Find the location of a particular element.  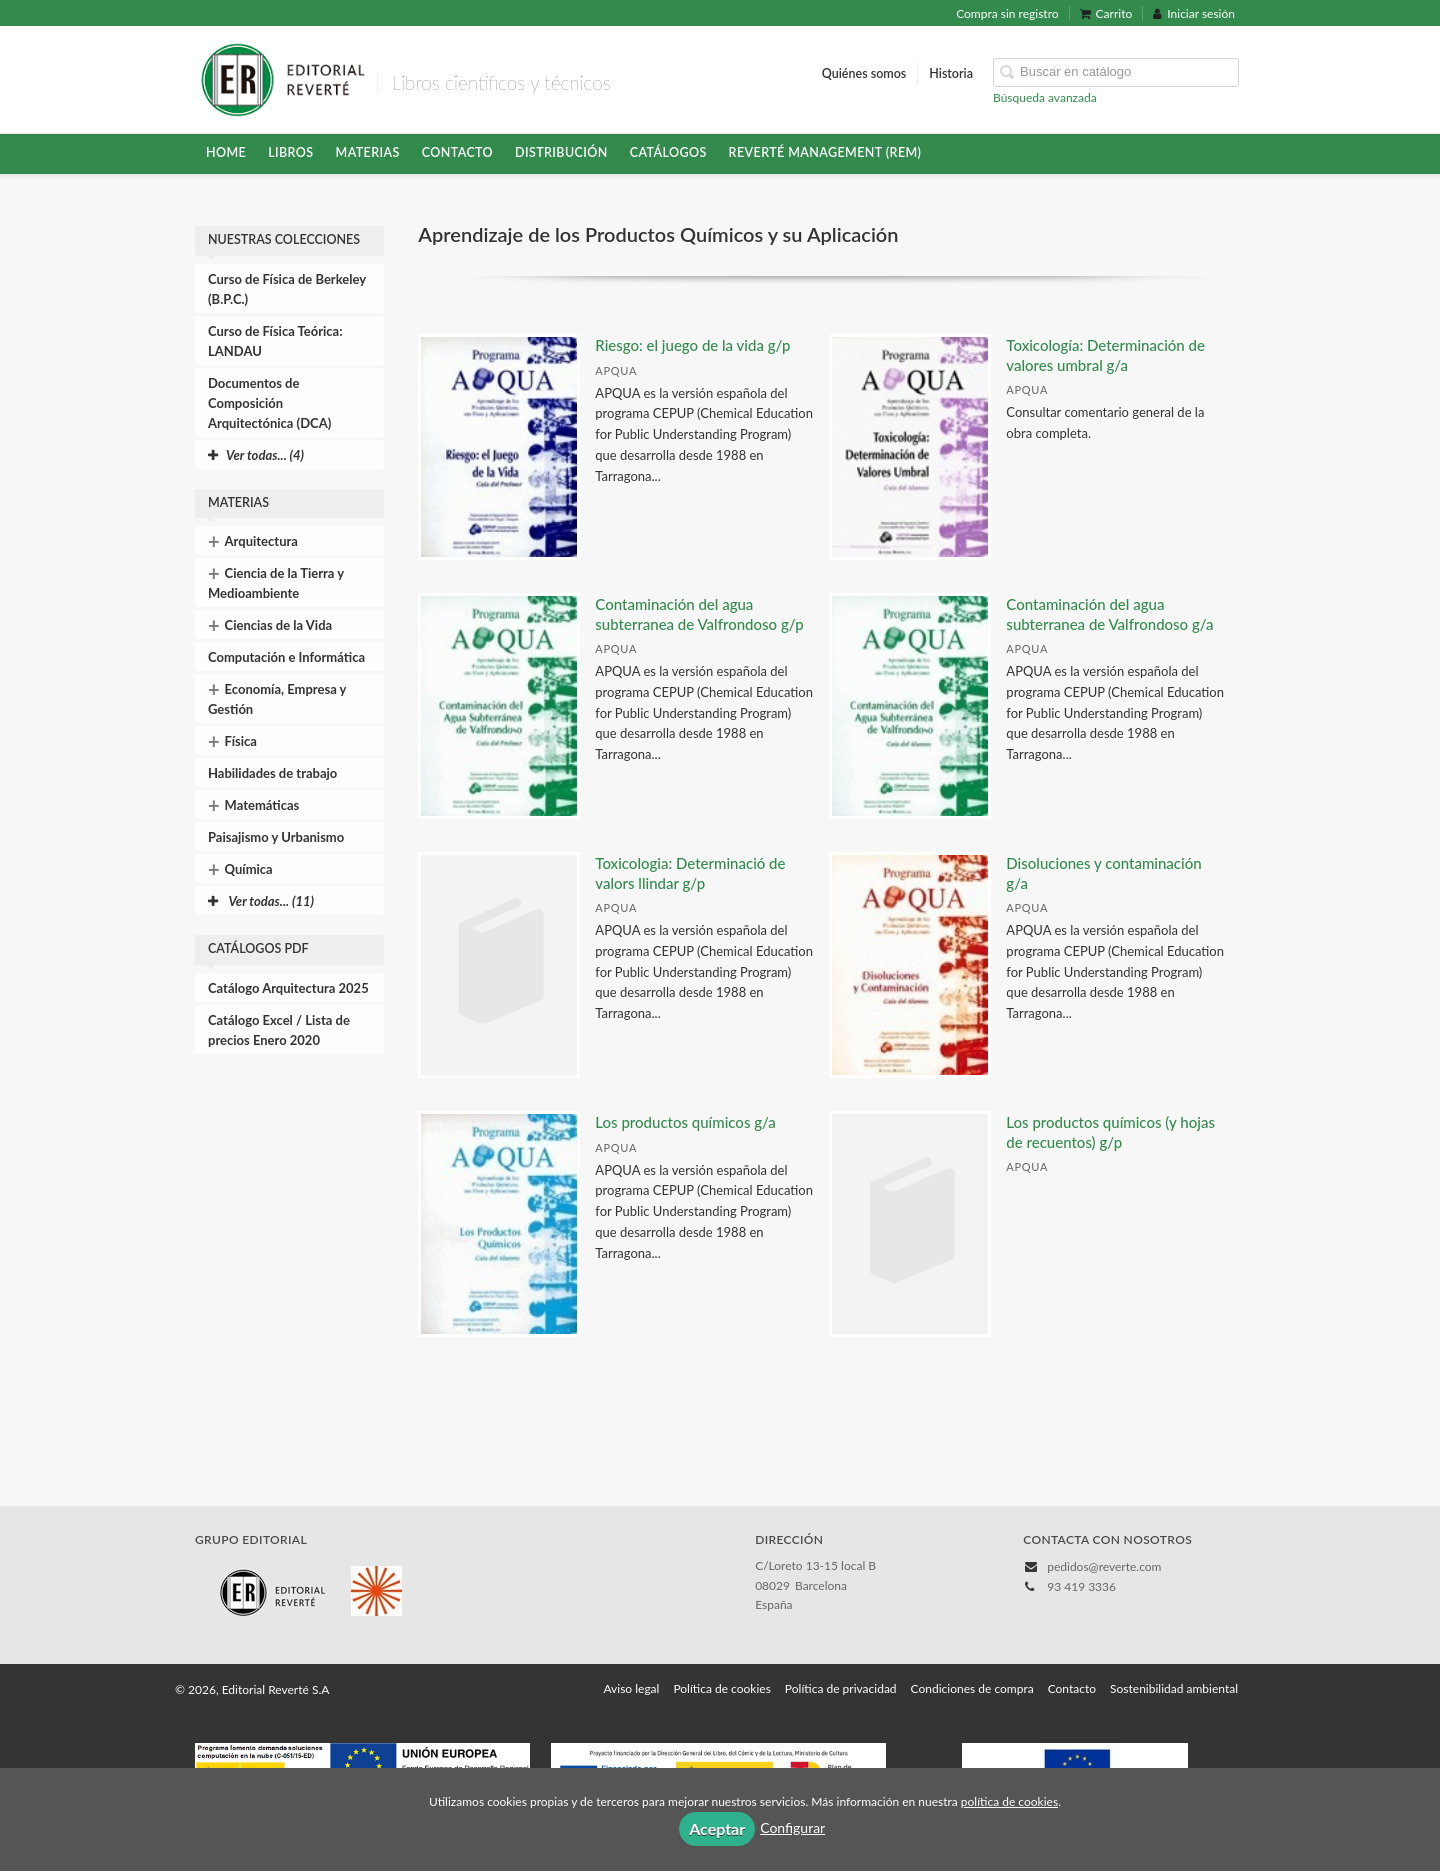

Toxicologia: Determinació de valors llindar g/p is located at coordinates (690, 873).